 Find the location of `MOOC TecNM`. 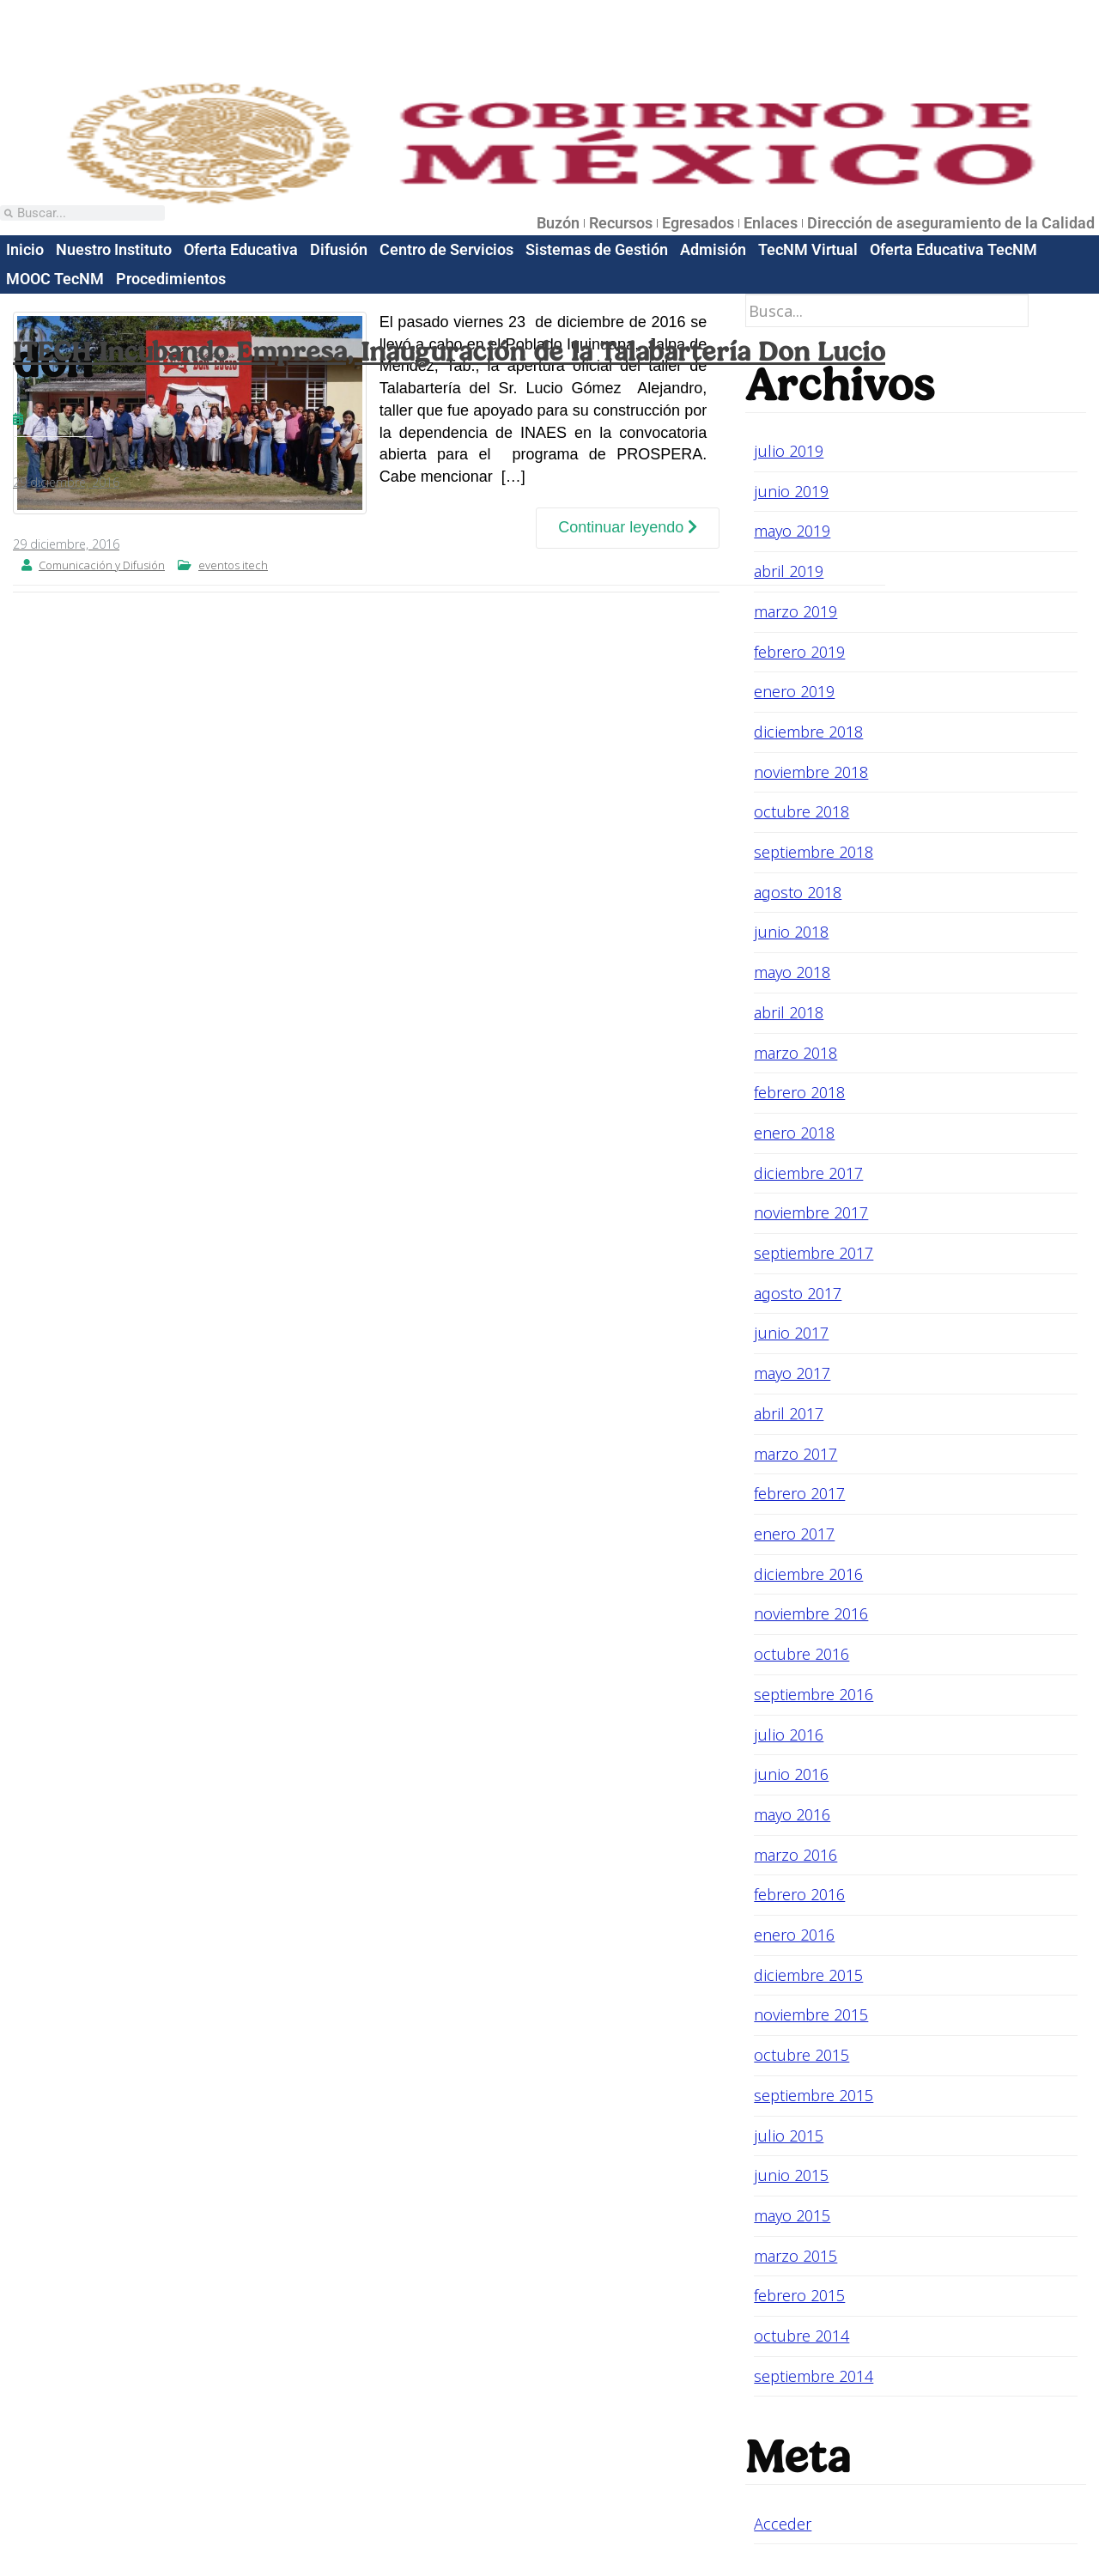

MOOC TecNM is located at coordinates (55, 279).